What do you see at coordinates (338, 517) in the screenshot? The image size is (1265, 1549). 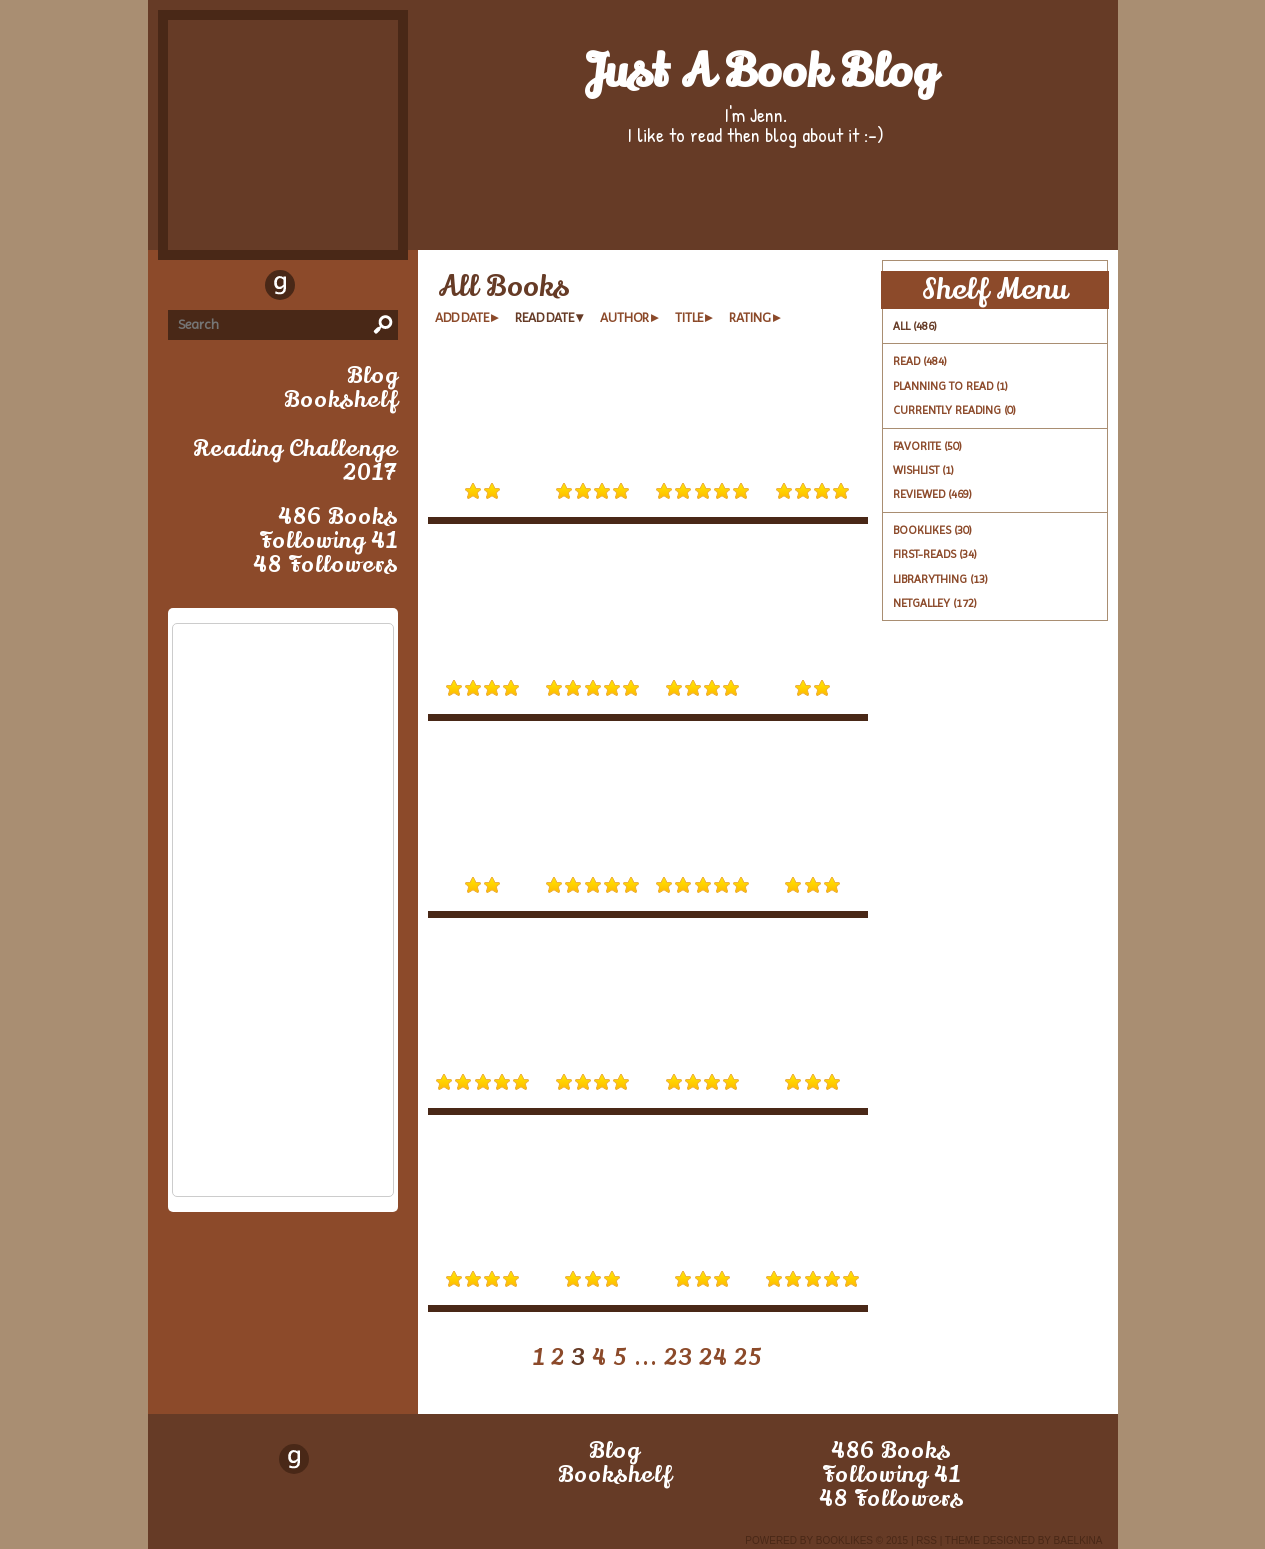 I see `486 books` at bounding box center [338, 517].